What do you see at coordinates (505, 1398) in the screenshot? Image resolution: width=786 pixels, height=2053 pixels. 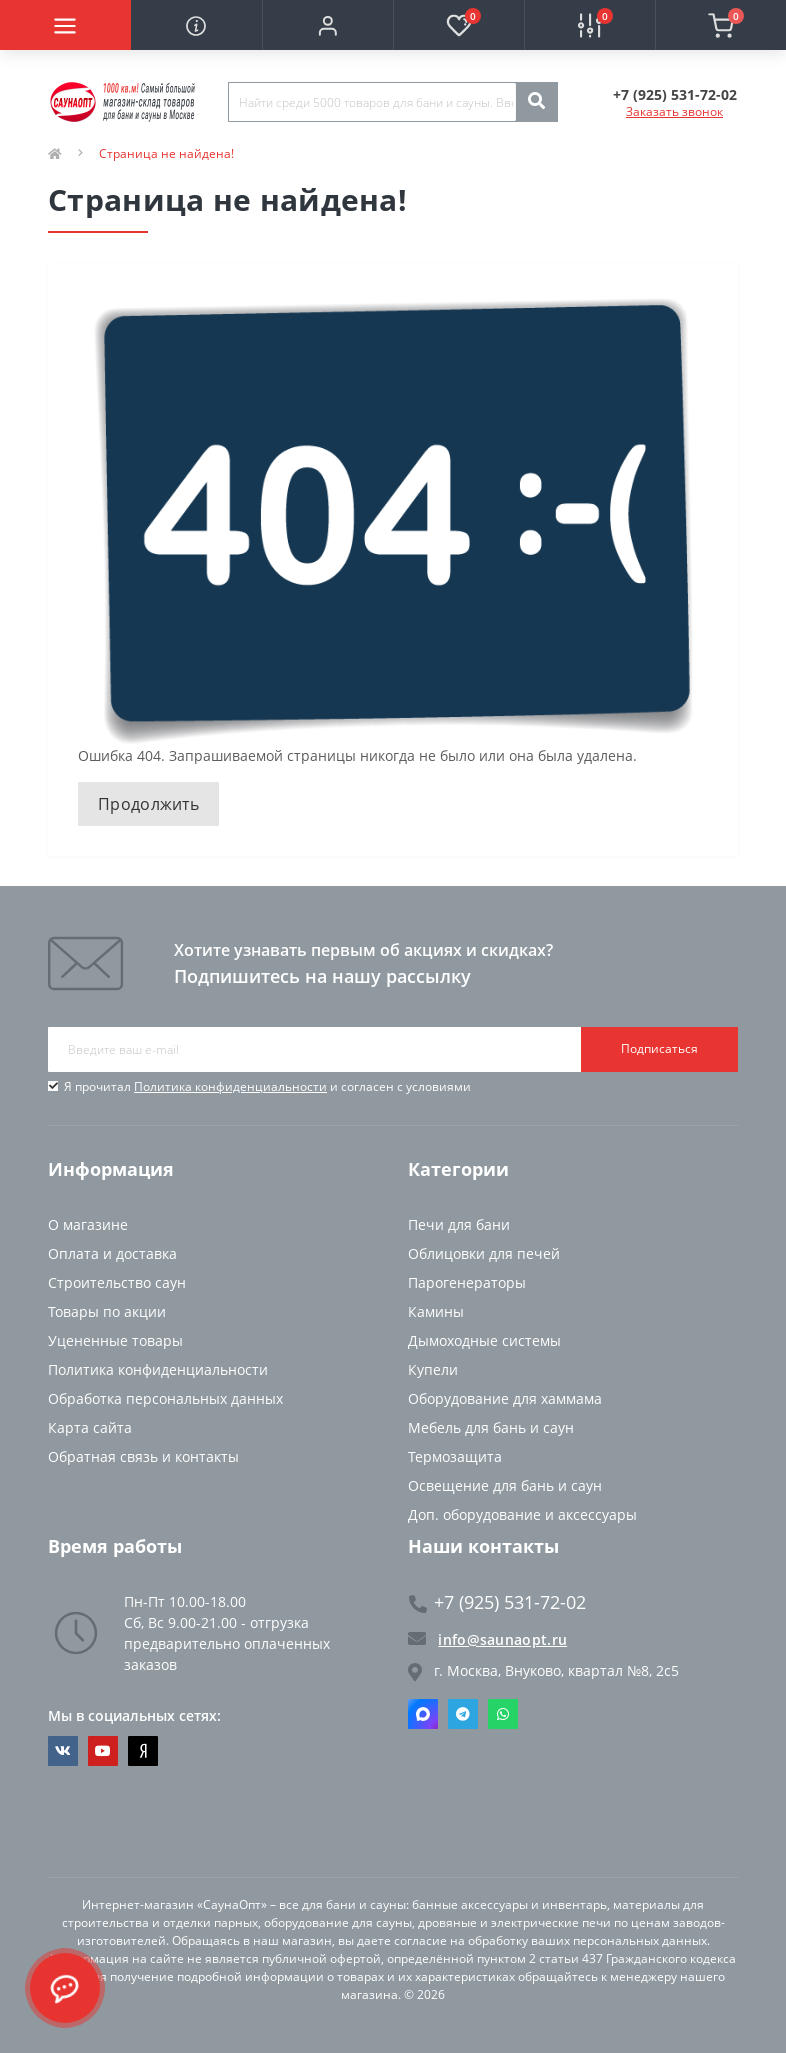 I see `Оборудование для хаммама` at bounding box center [505, 1398].